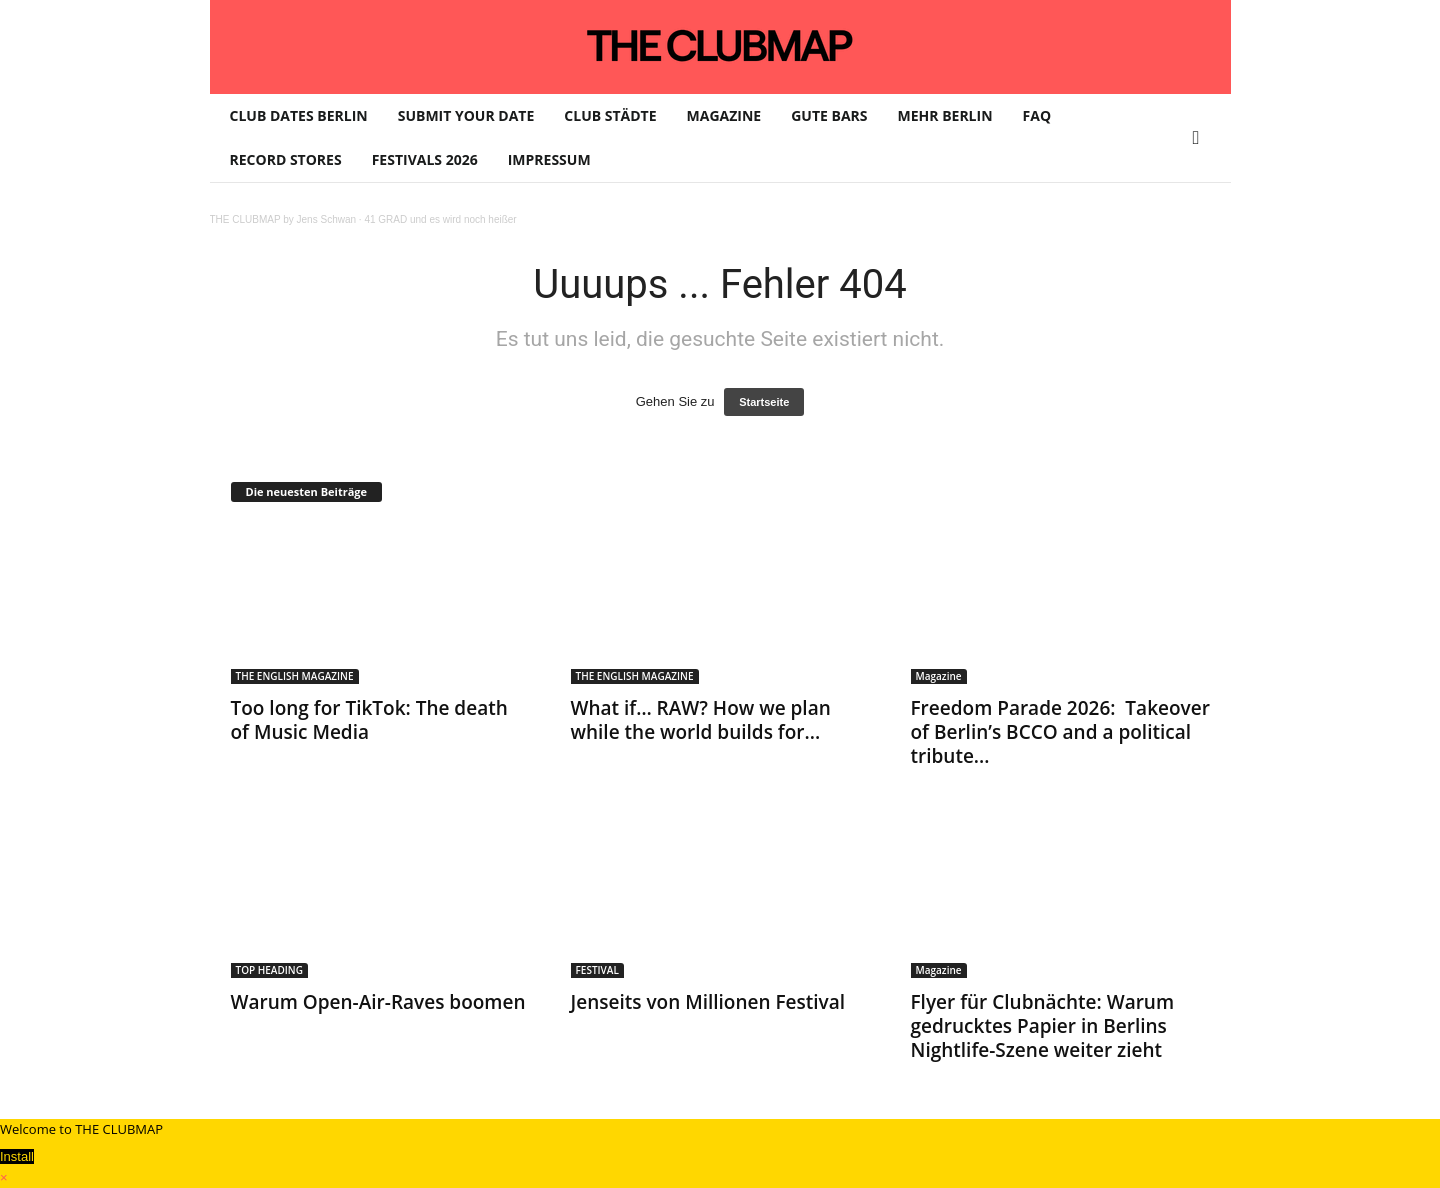 The width and height of the screenshot is (1440, 1188). What do you see at coordinates (369, 720) in the screenshot?
I see `Too long for TikTok: The death of Music Media` at bounding box center [369, 720].